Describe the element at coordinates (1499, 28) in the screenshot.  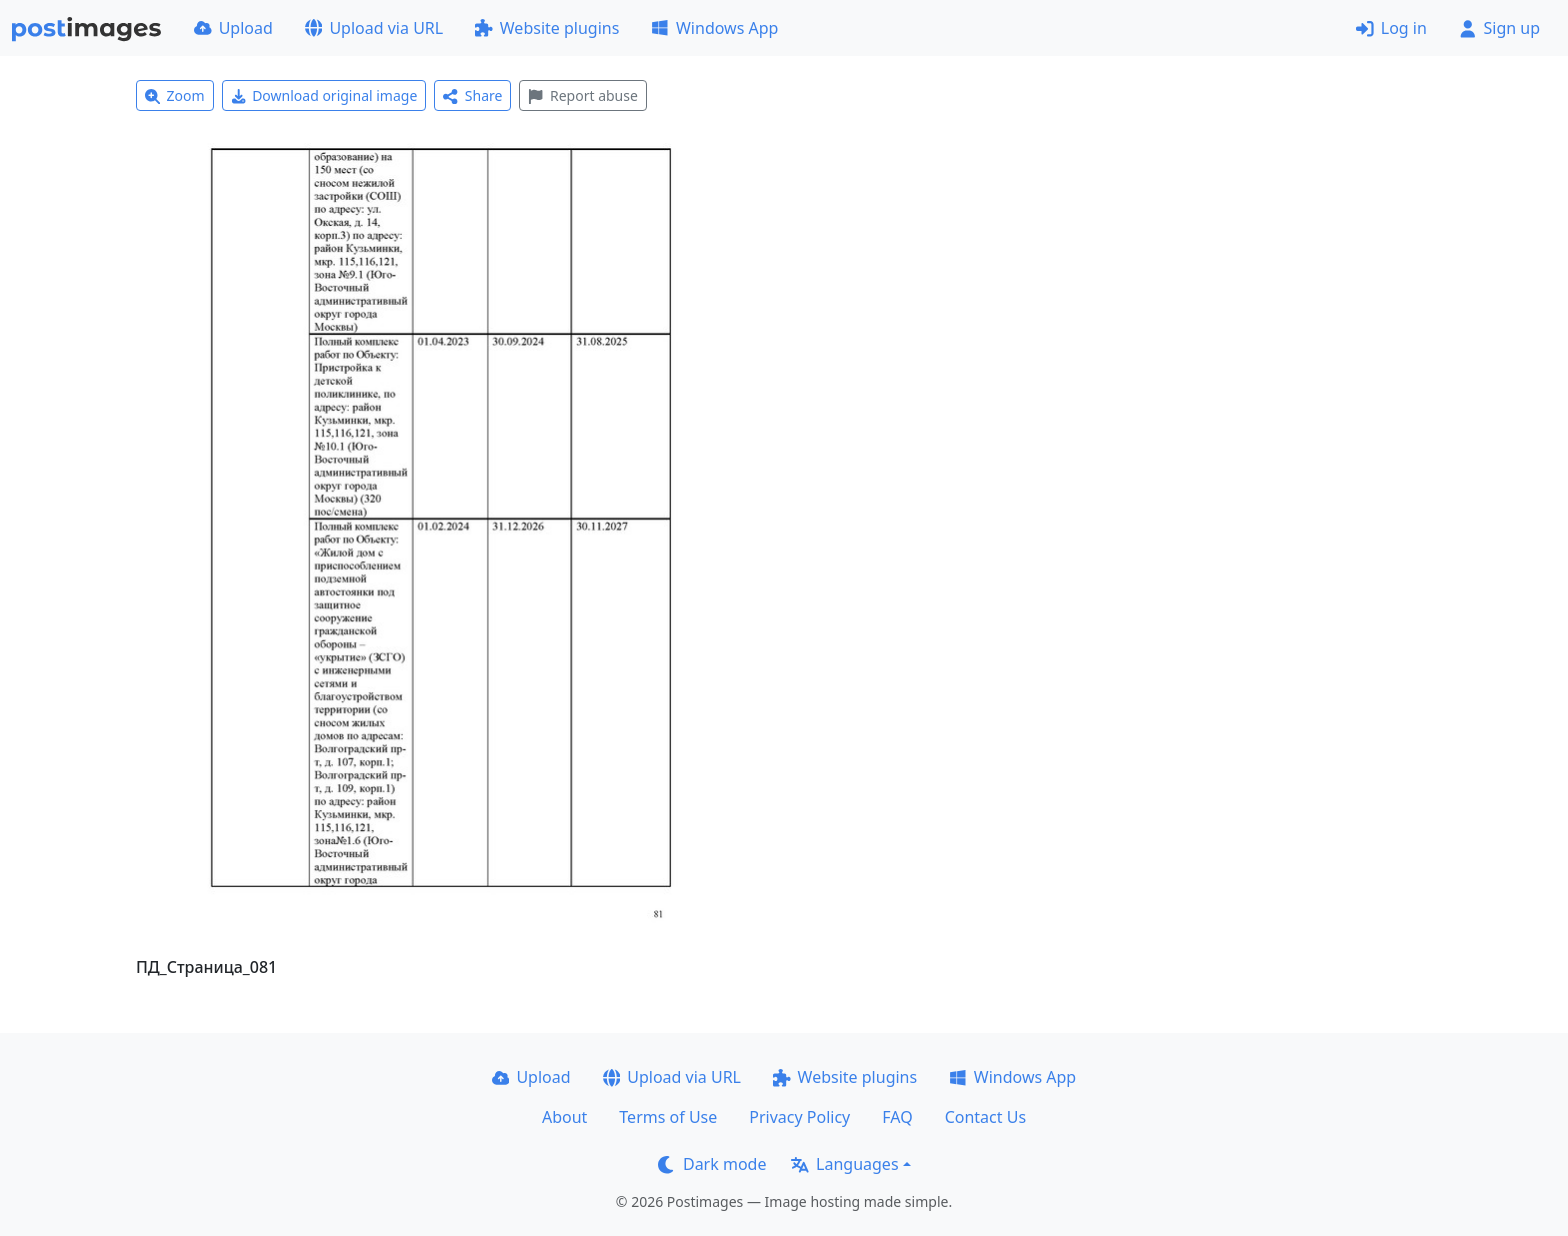
I see `Sign up` at that location.